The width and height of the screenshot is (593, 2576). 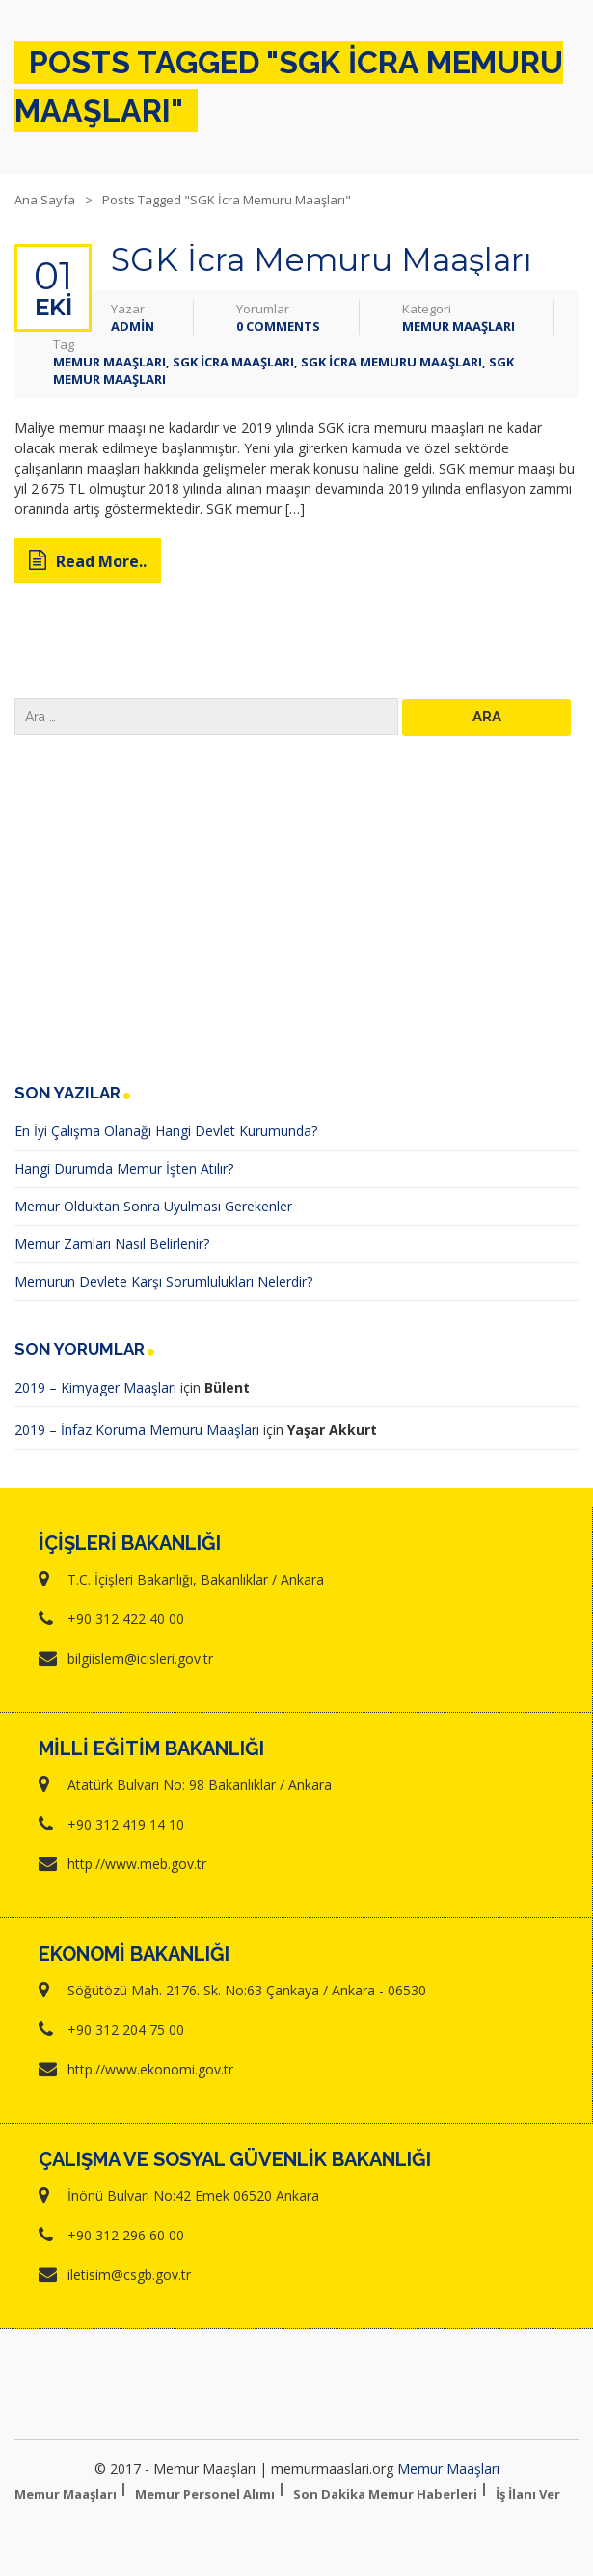 What do you see at coordinates (528, 2494) in the screenshot?
I see `İş İlanı Ver` at bounding box center [528, 2494].